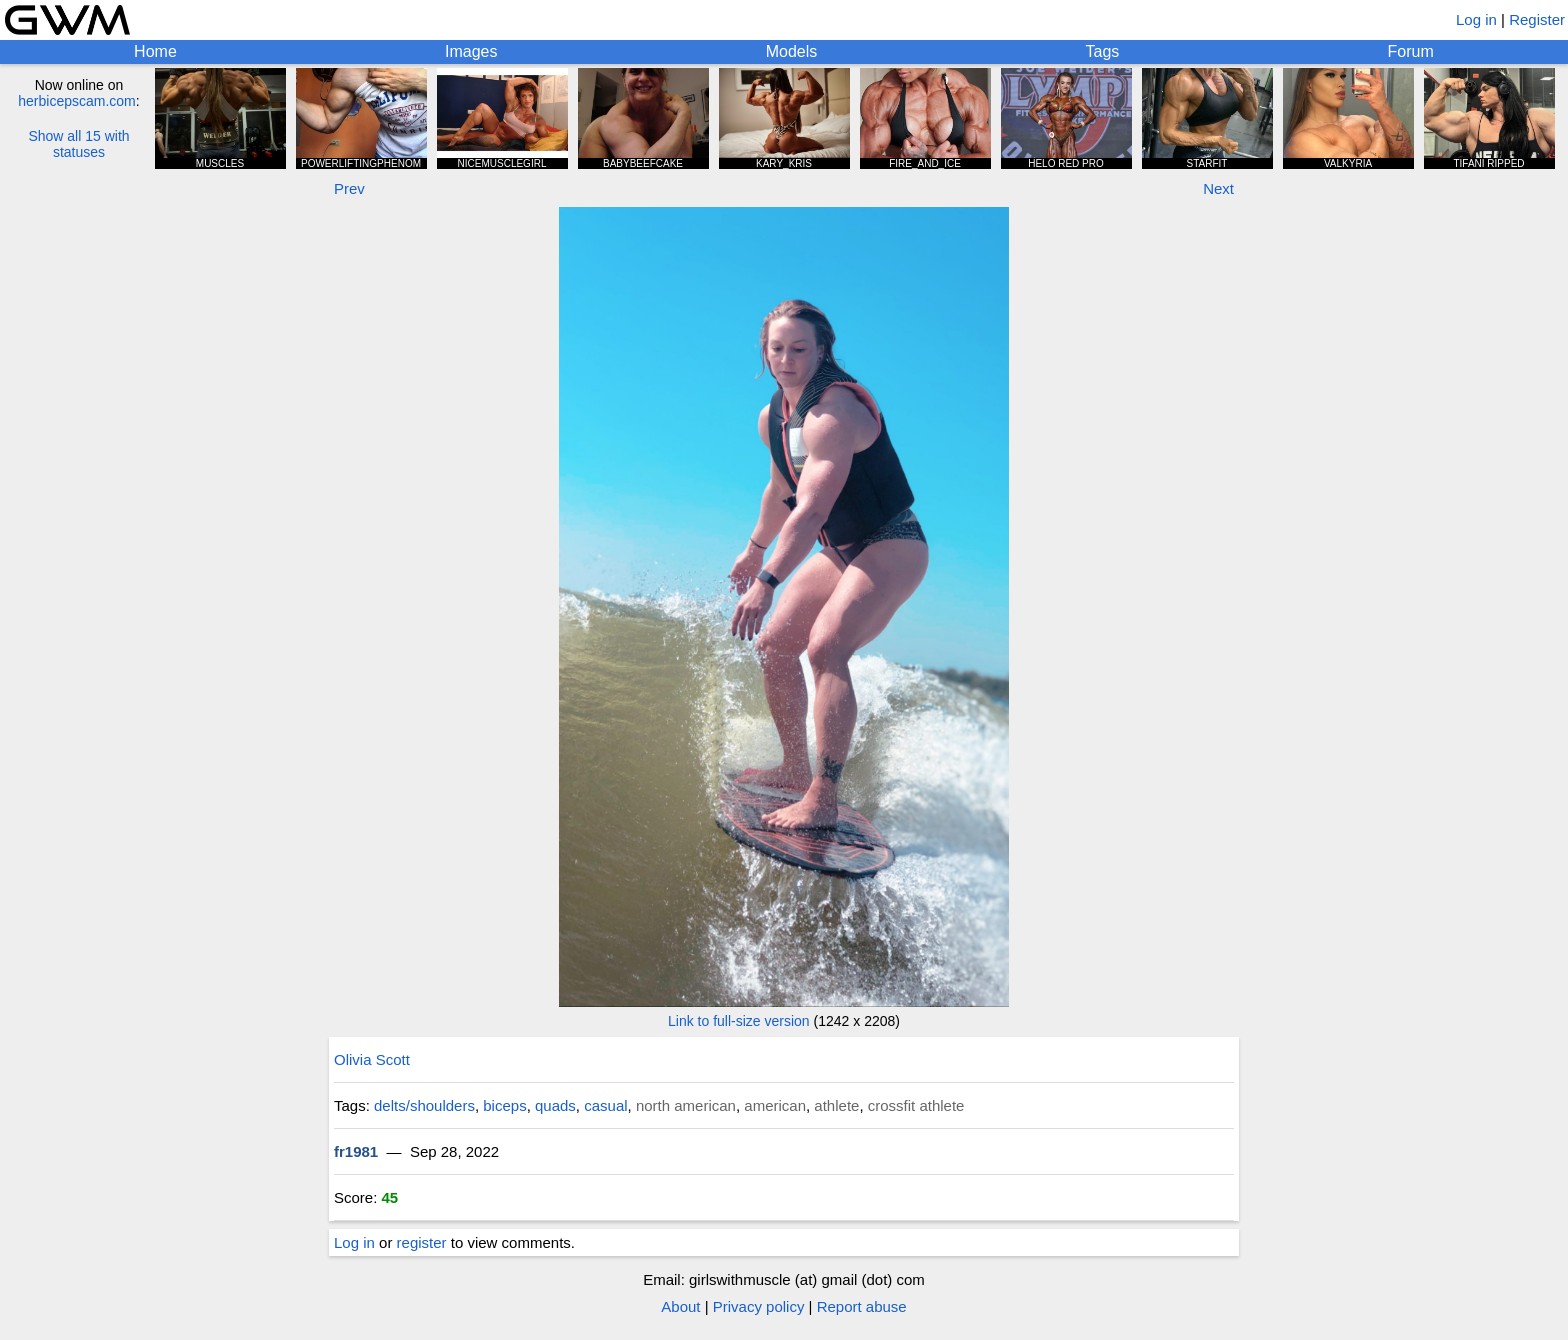 The image size is (1568, 1340). I want to click on Models, so click(792, 51).